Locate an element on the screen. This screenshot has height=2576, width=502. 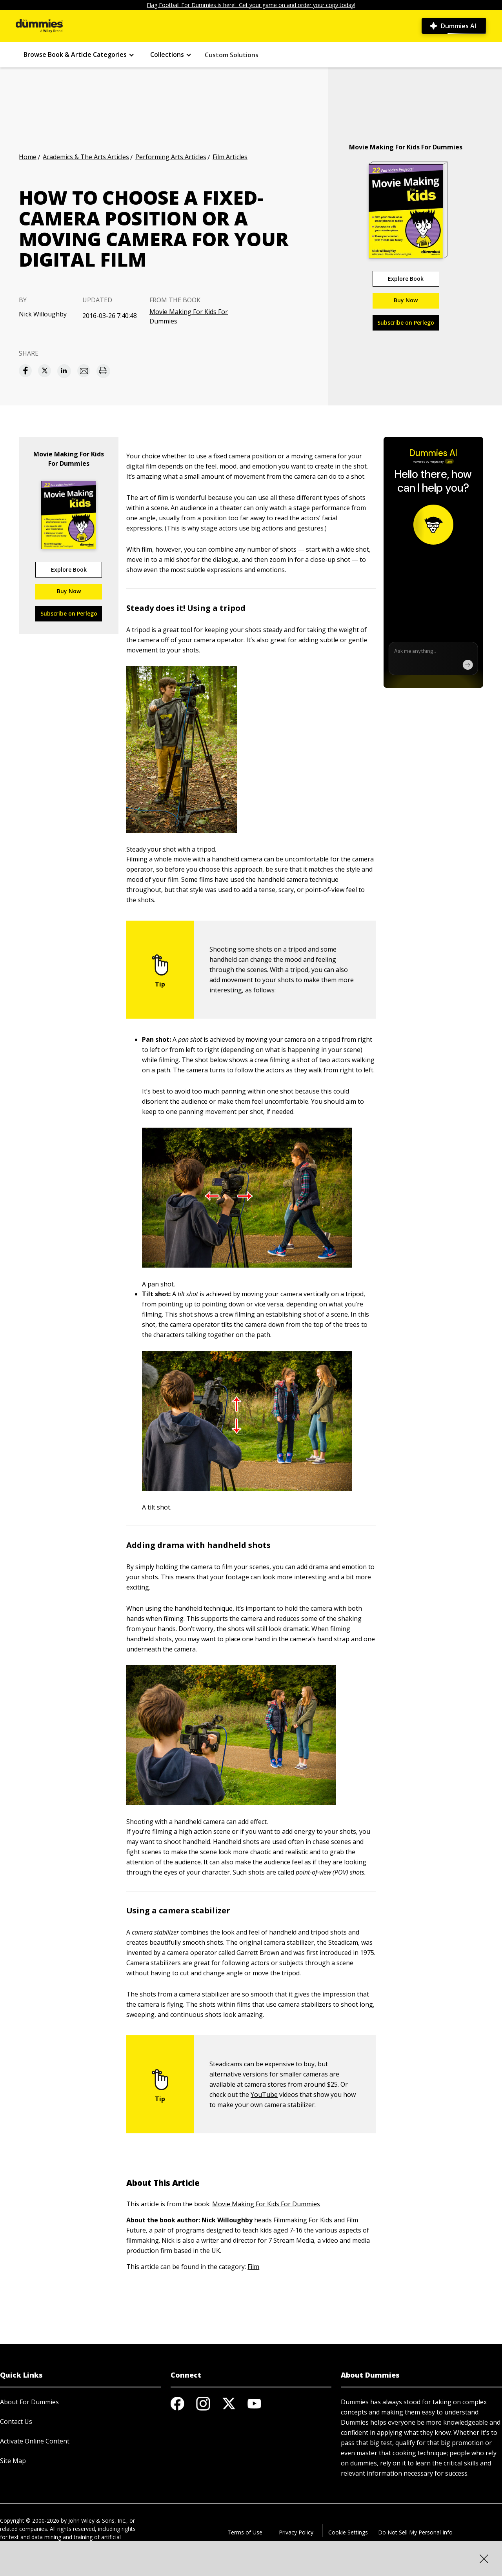
Activate Online Content is located at coordinates (34, 2441).